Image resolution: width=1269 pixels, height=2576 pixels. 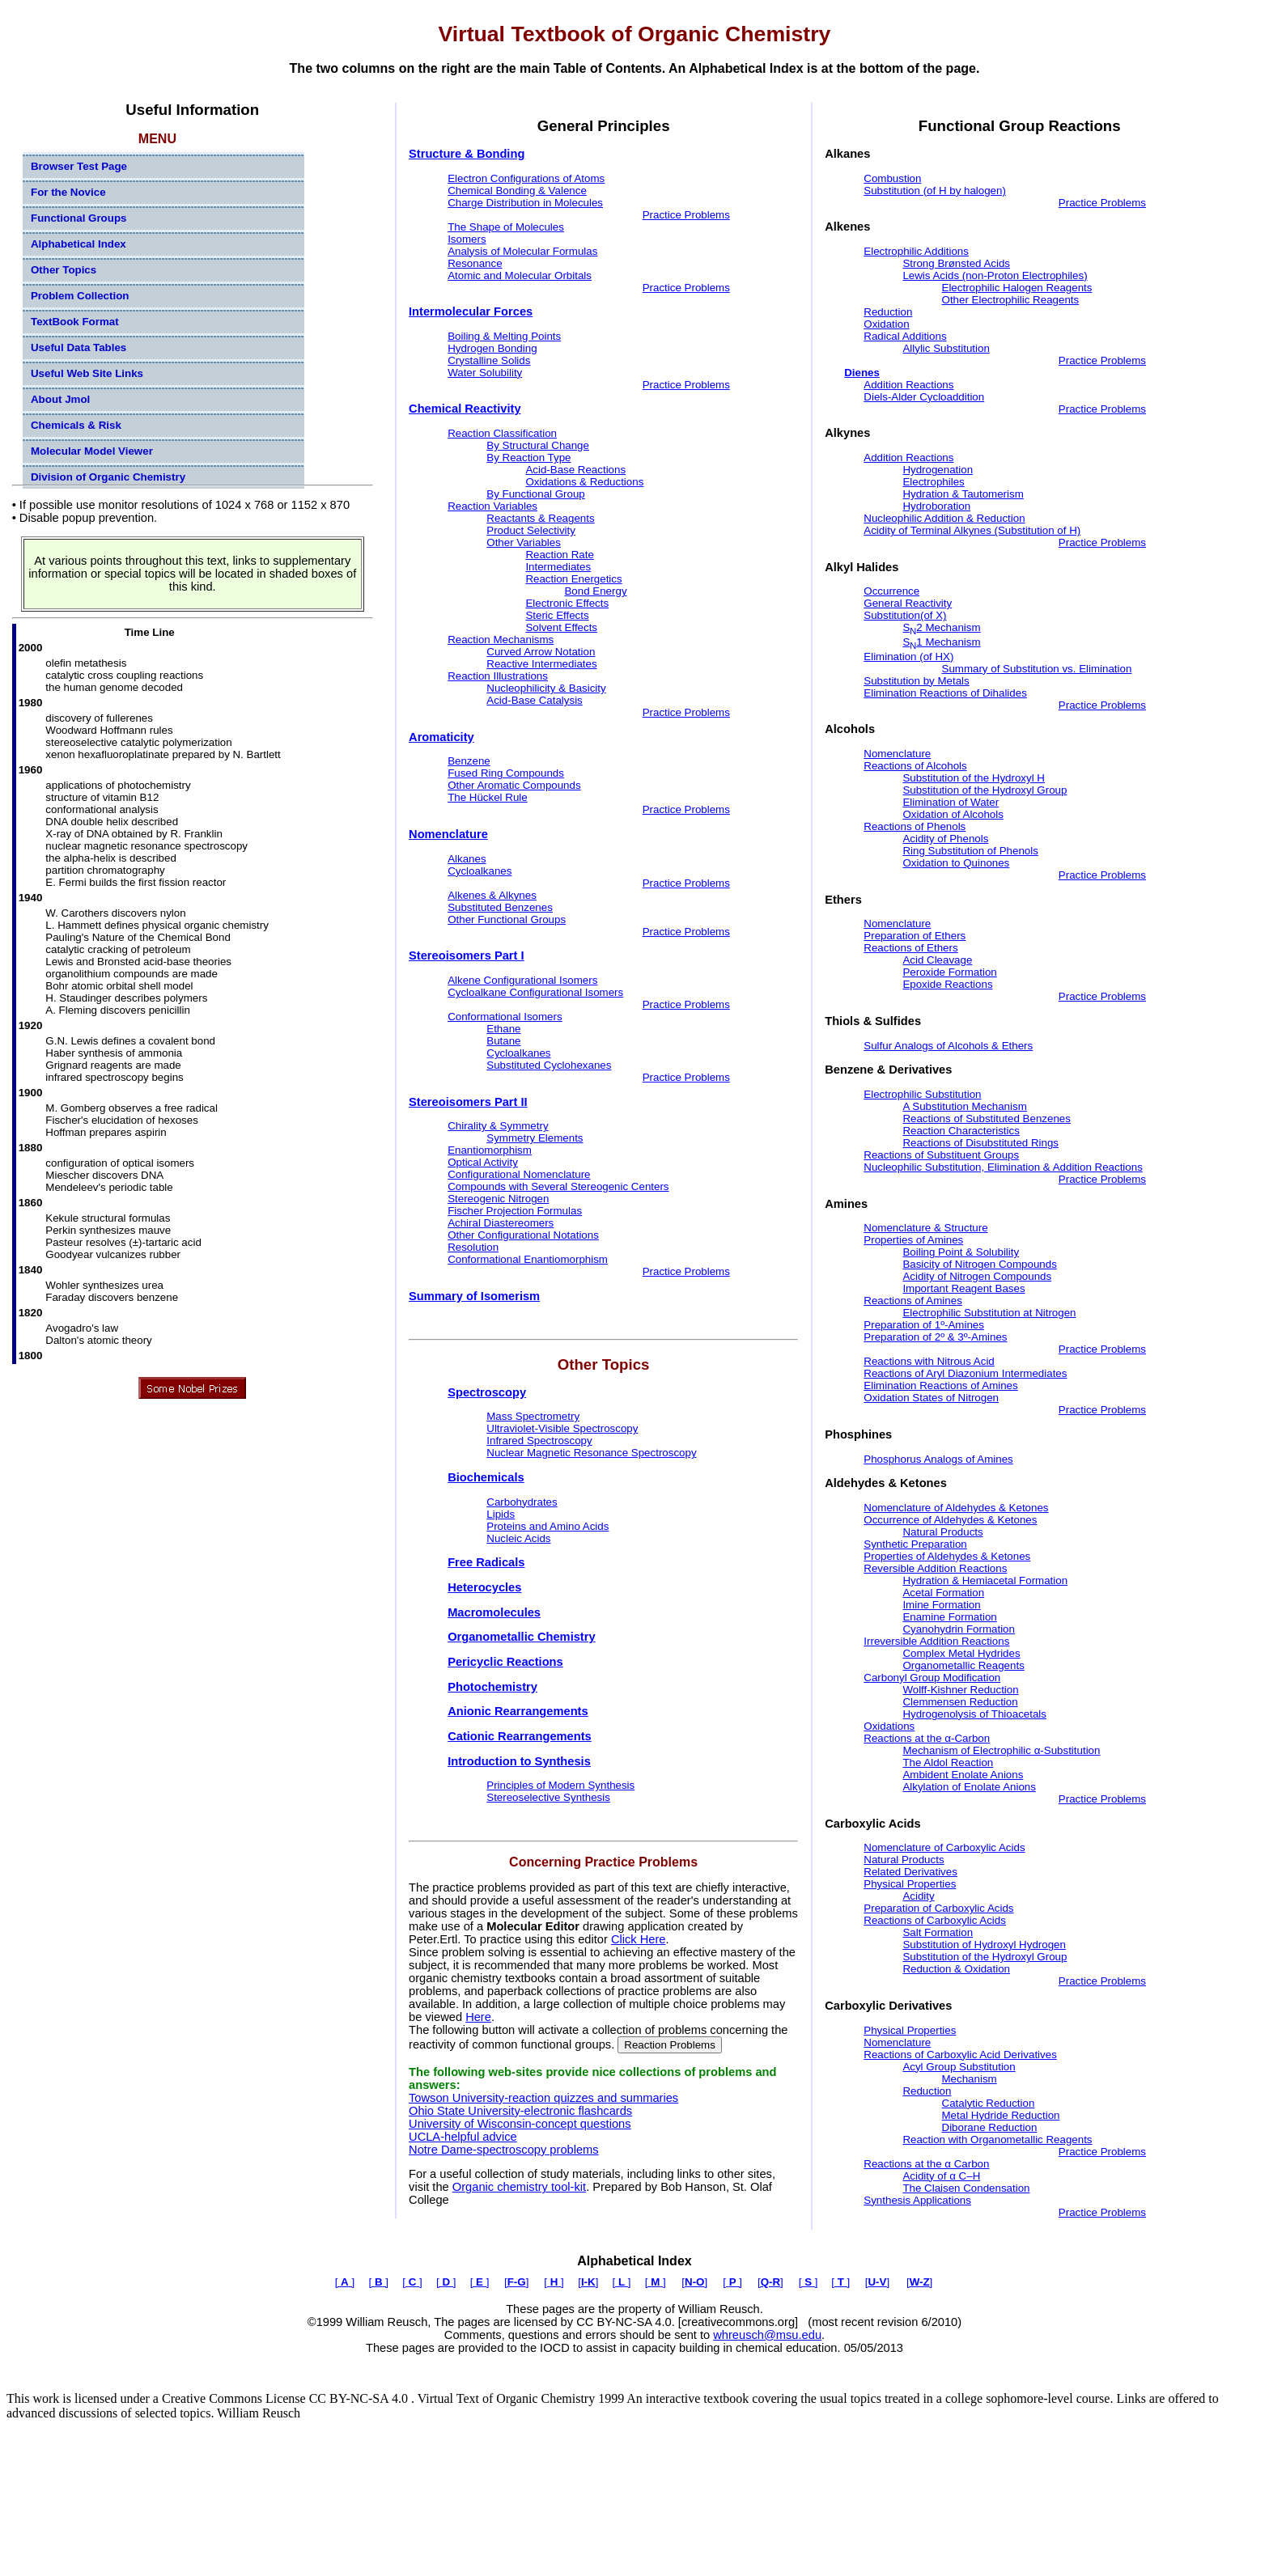 I want to click on Useful Data Tables, so click(x=78, y=347).